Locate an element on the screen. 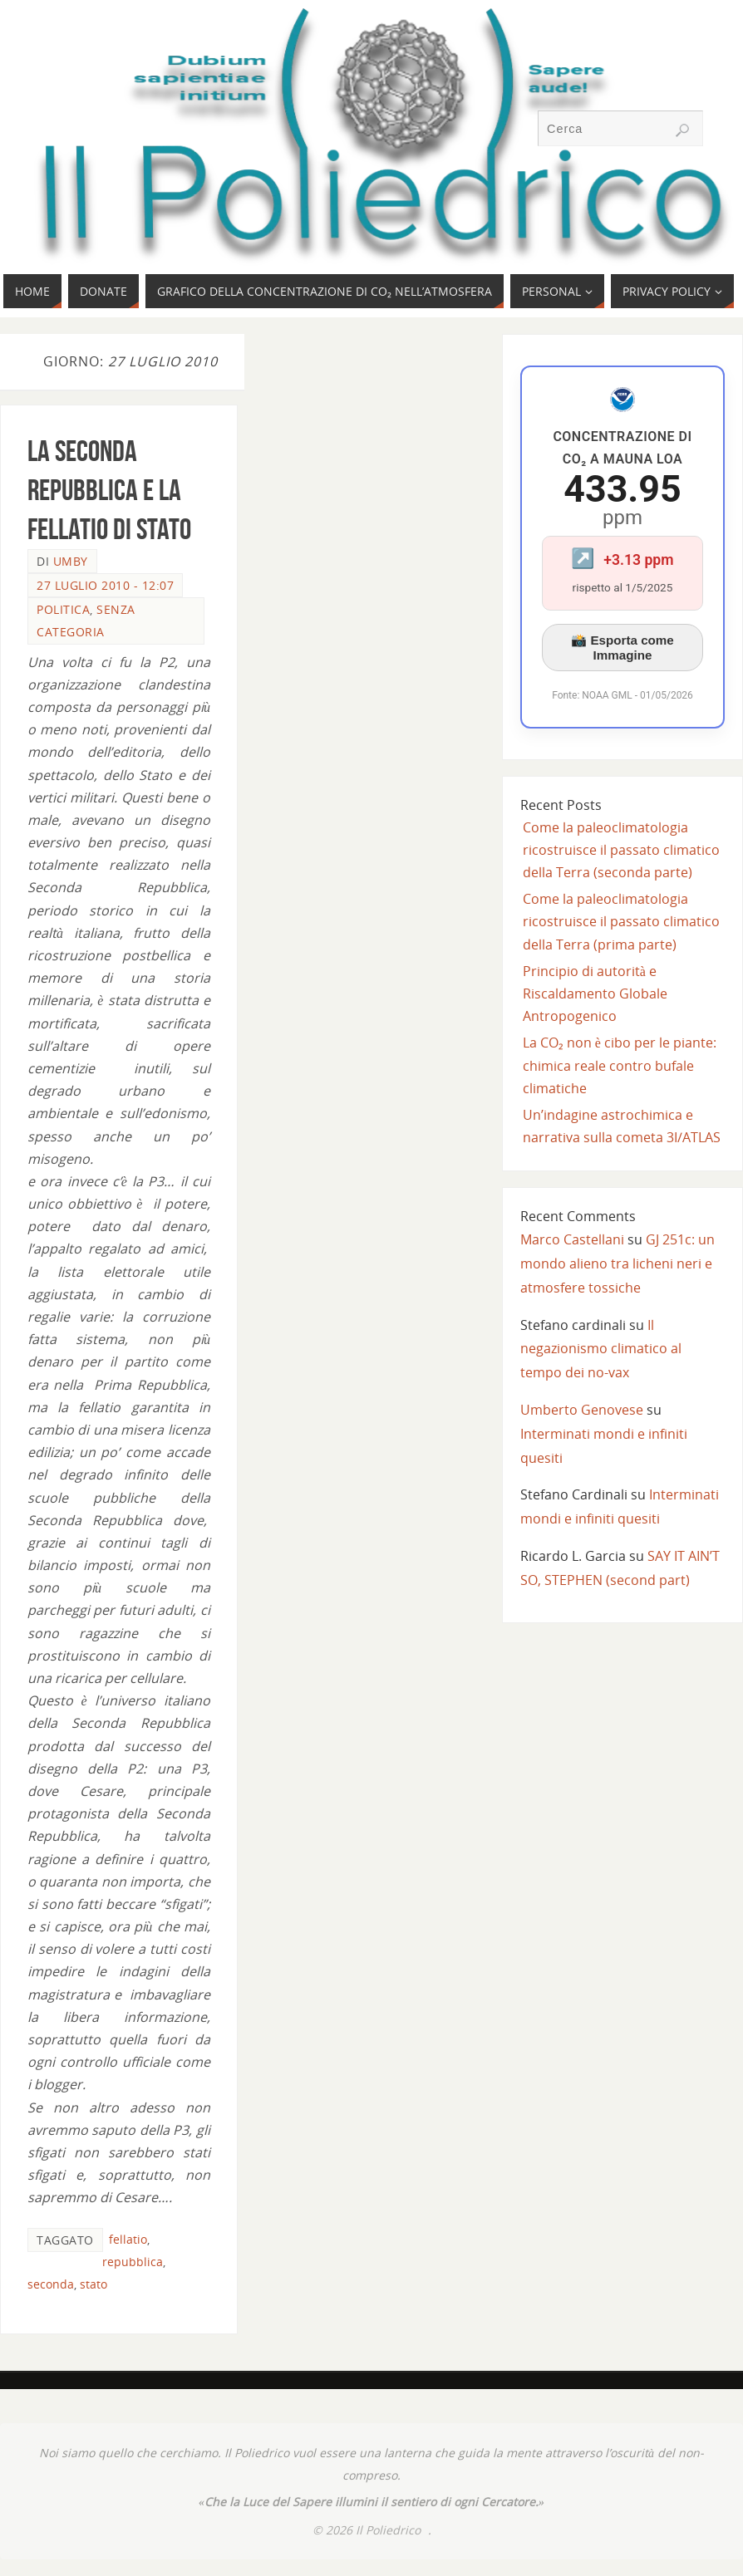 This screenshot has height=2576, width=743. seconda is located at coordinates (50, 2284).